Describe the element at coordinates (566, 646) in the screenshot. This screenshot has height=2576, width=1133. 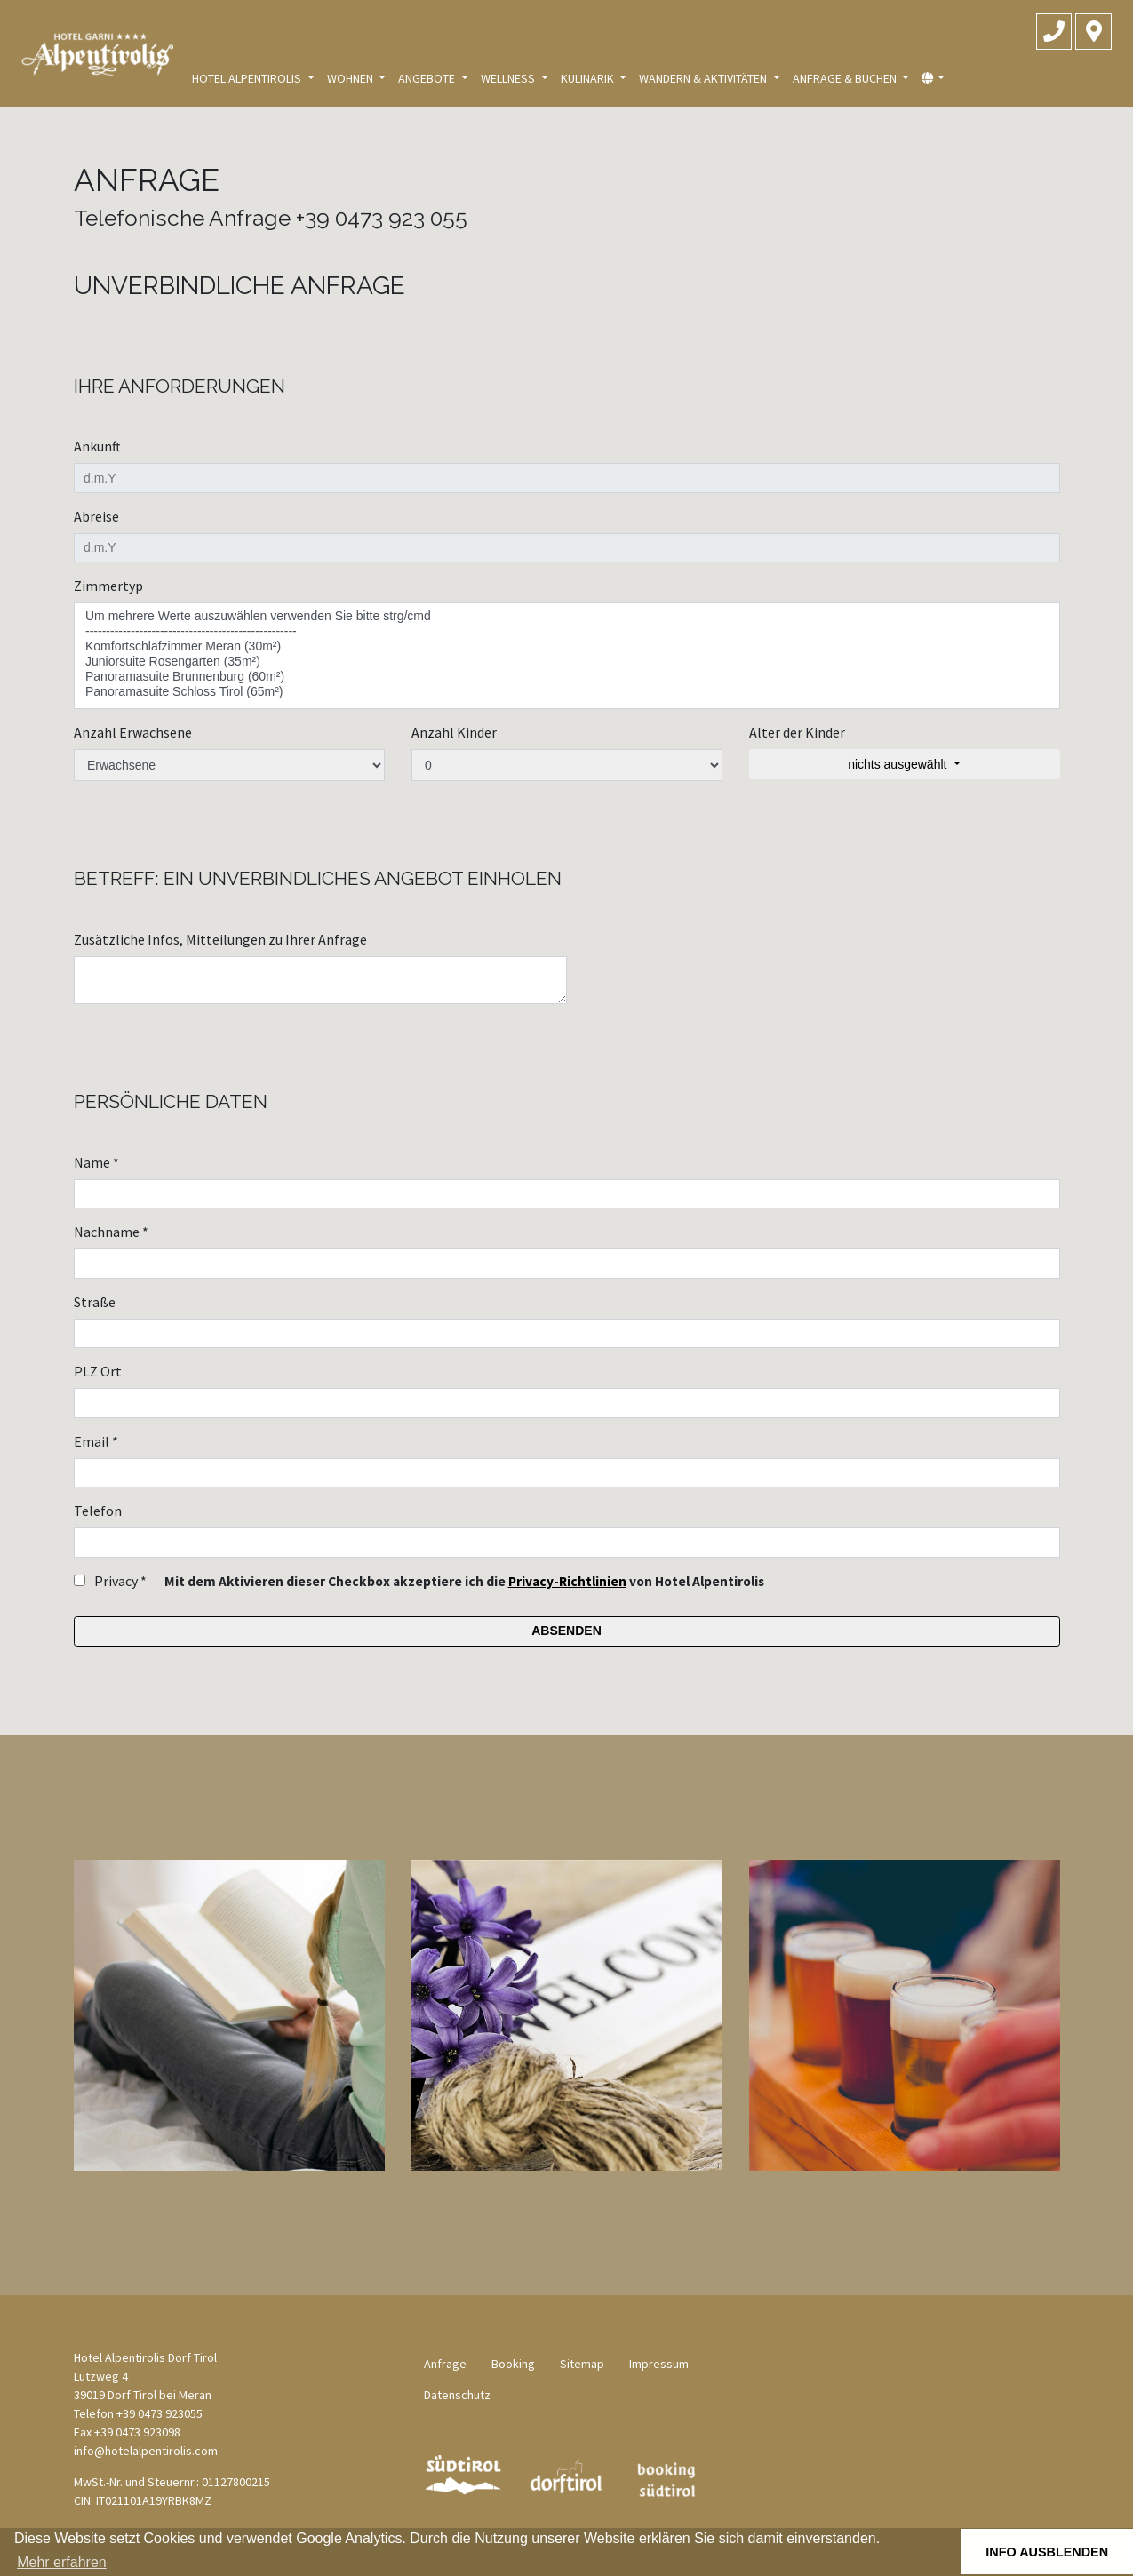
I see `Komfortschlafzimmer Meran (30m²)` at that location.